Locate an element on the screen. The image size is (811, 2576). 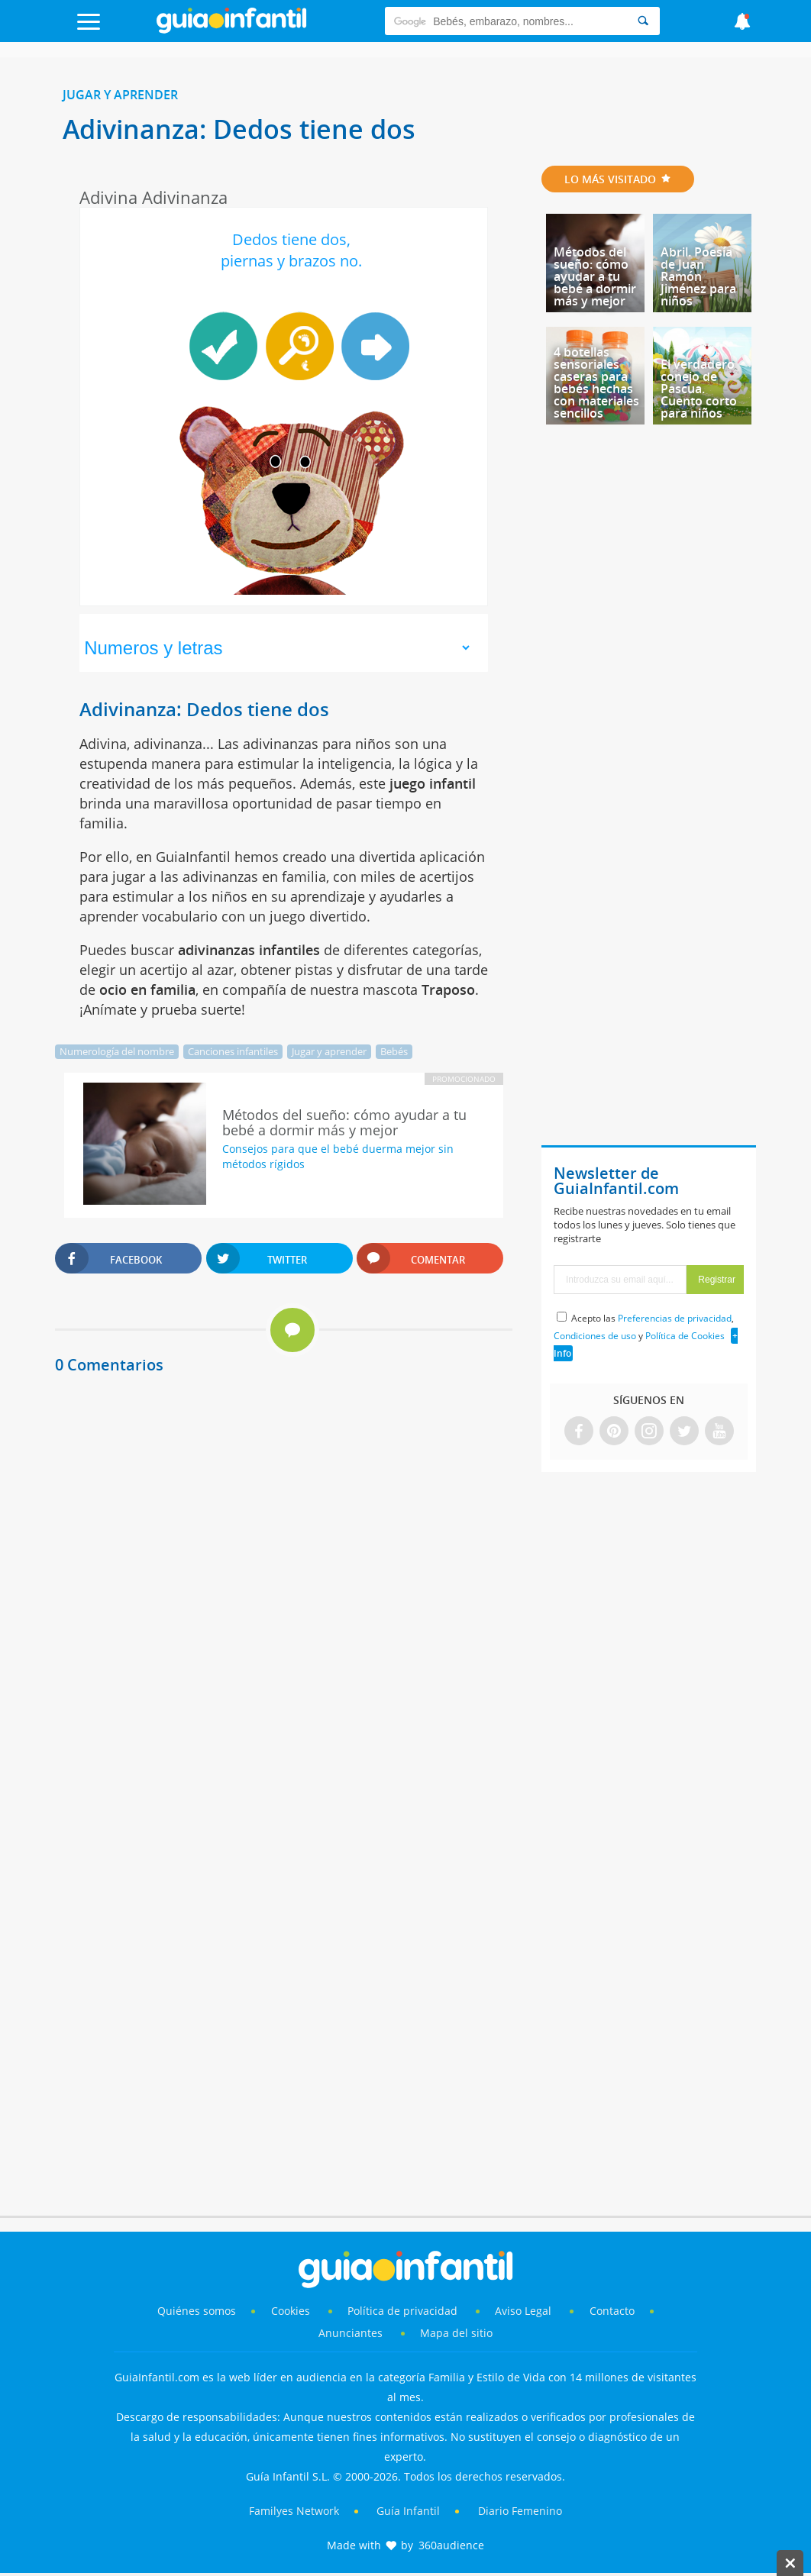
Contacto is located at coordinates (612, 2310).